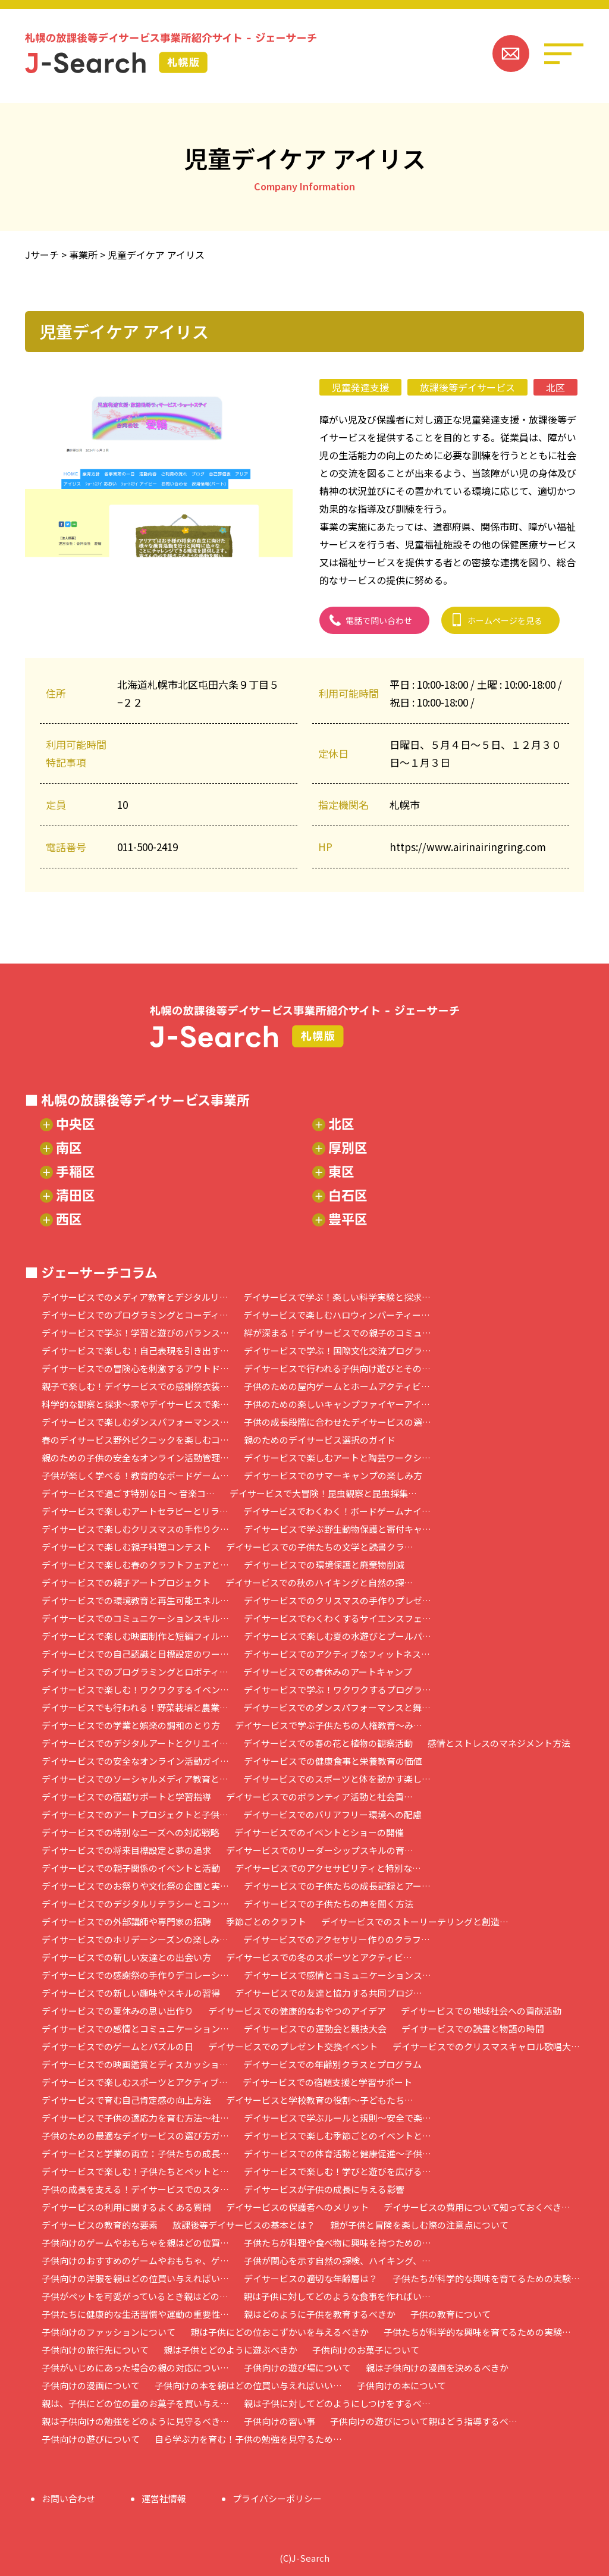 This screenshot has width=609, height=2576. What do you see at coordinates (135, 1975) in the screenshot?
I see `デイサービスでの感謝祭の手作りデコレーシ…` at bounding box center [135, 1975].